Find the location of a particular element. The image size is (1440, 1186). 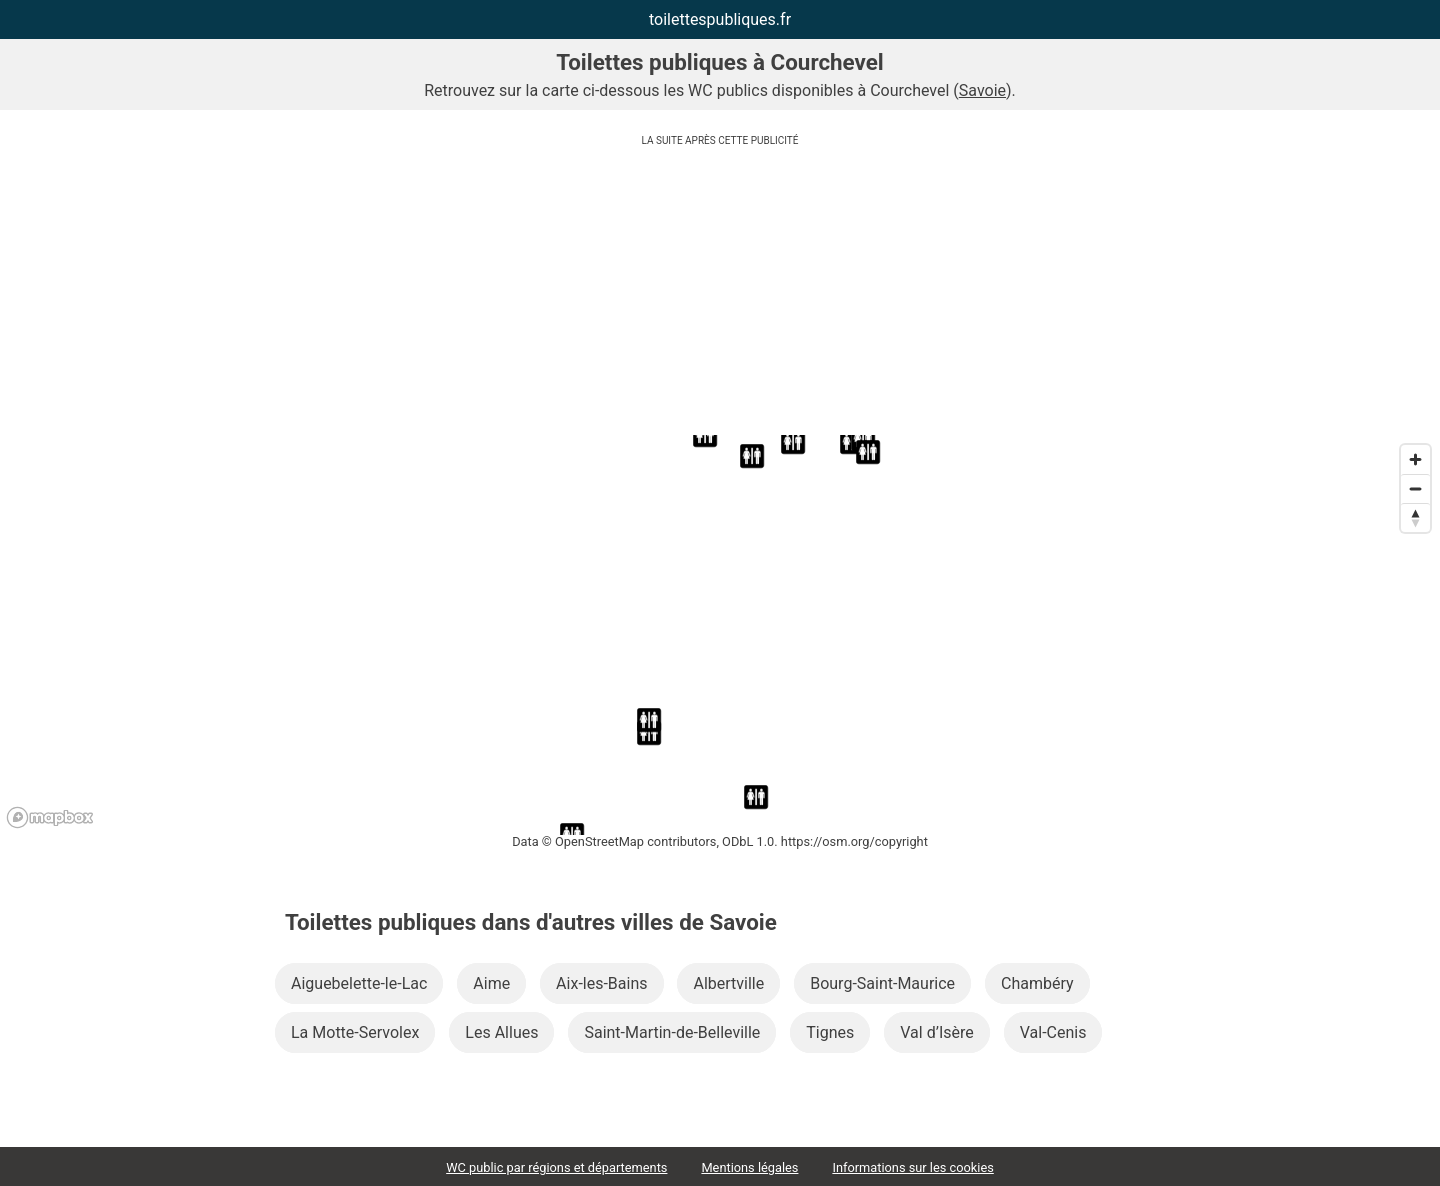

Mentions légales is located at coordinates (749, 1167).